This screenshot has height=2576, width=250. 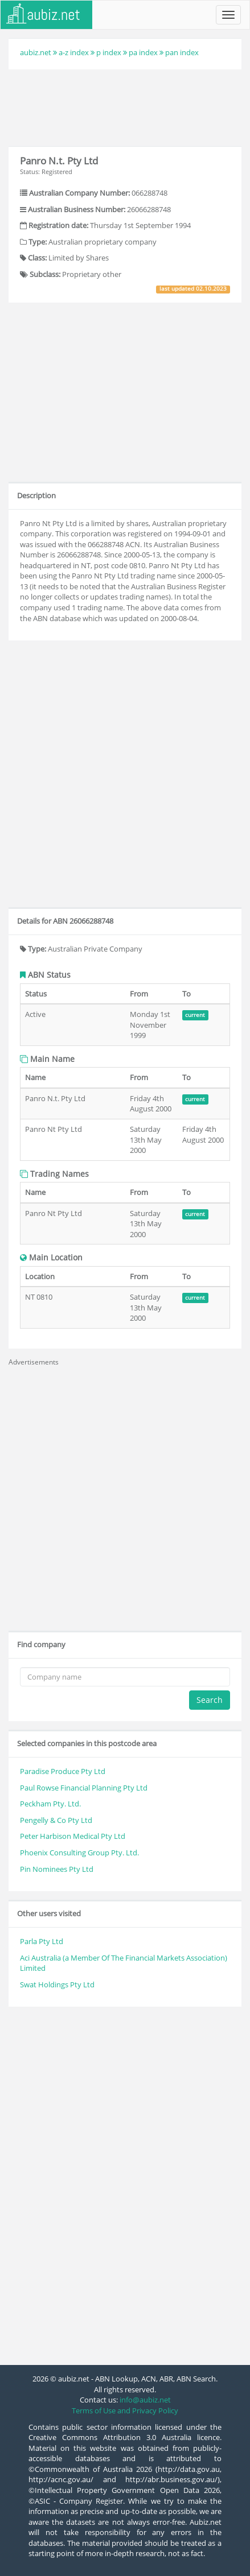 I want to click on p index, so click(x=108, y=52).